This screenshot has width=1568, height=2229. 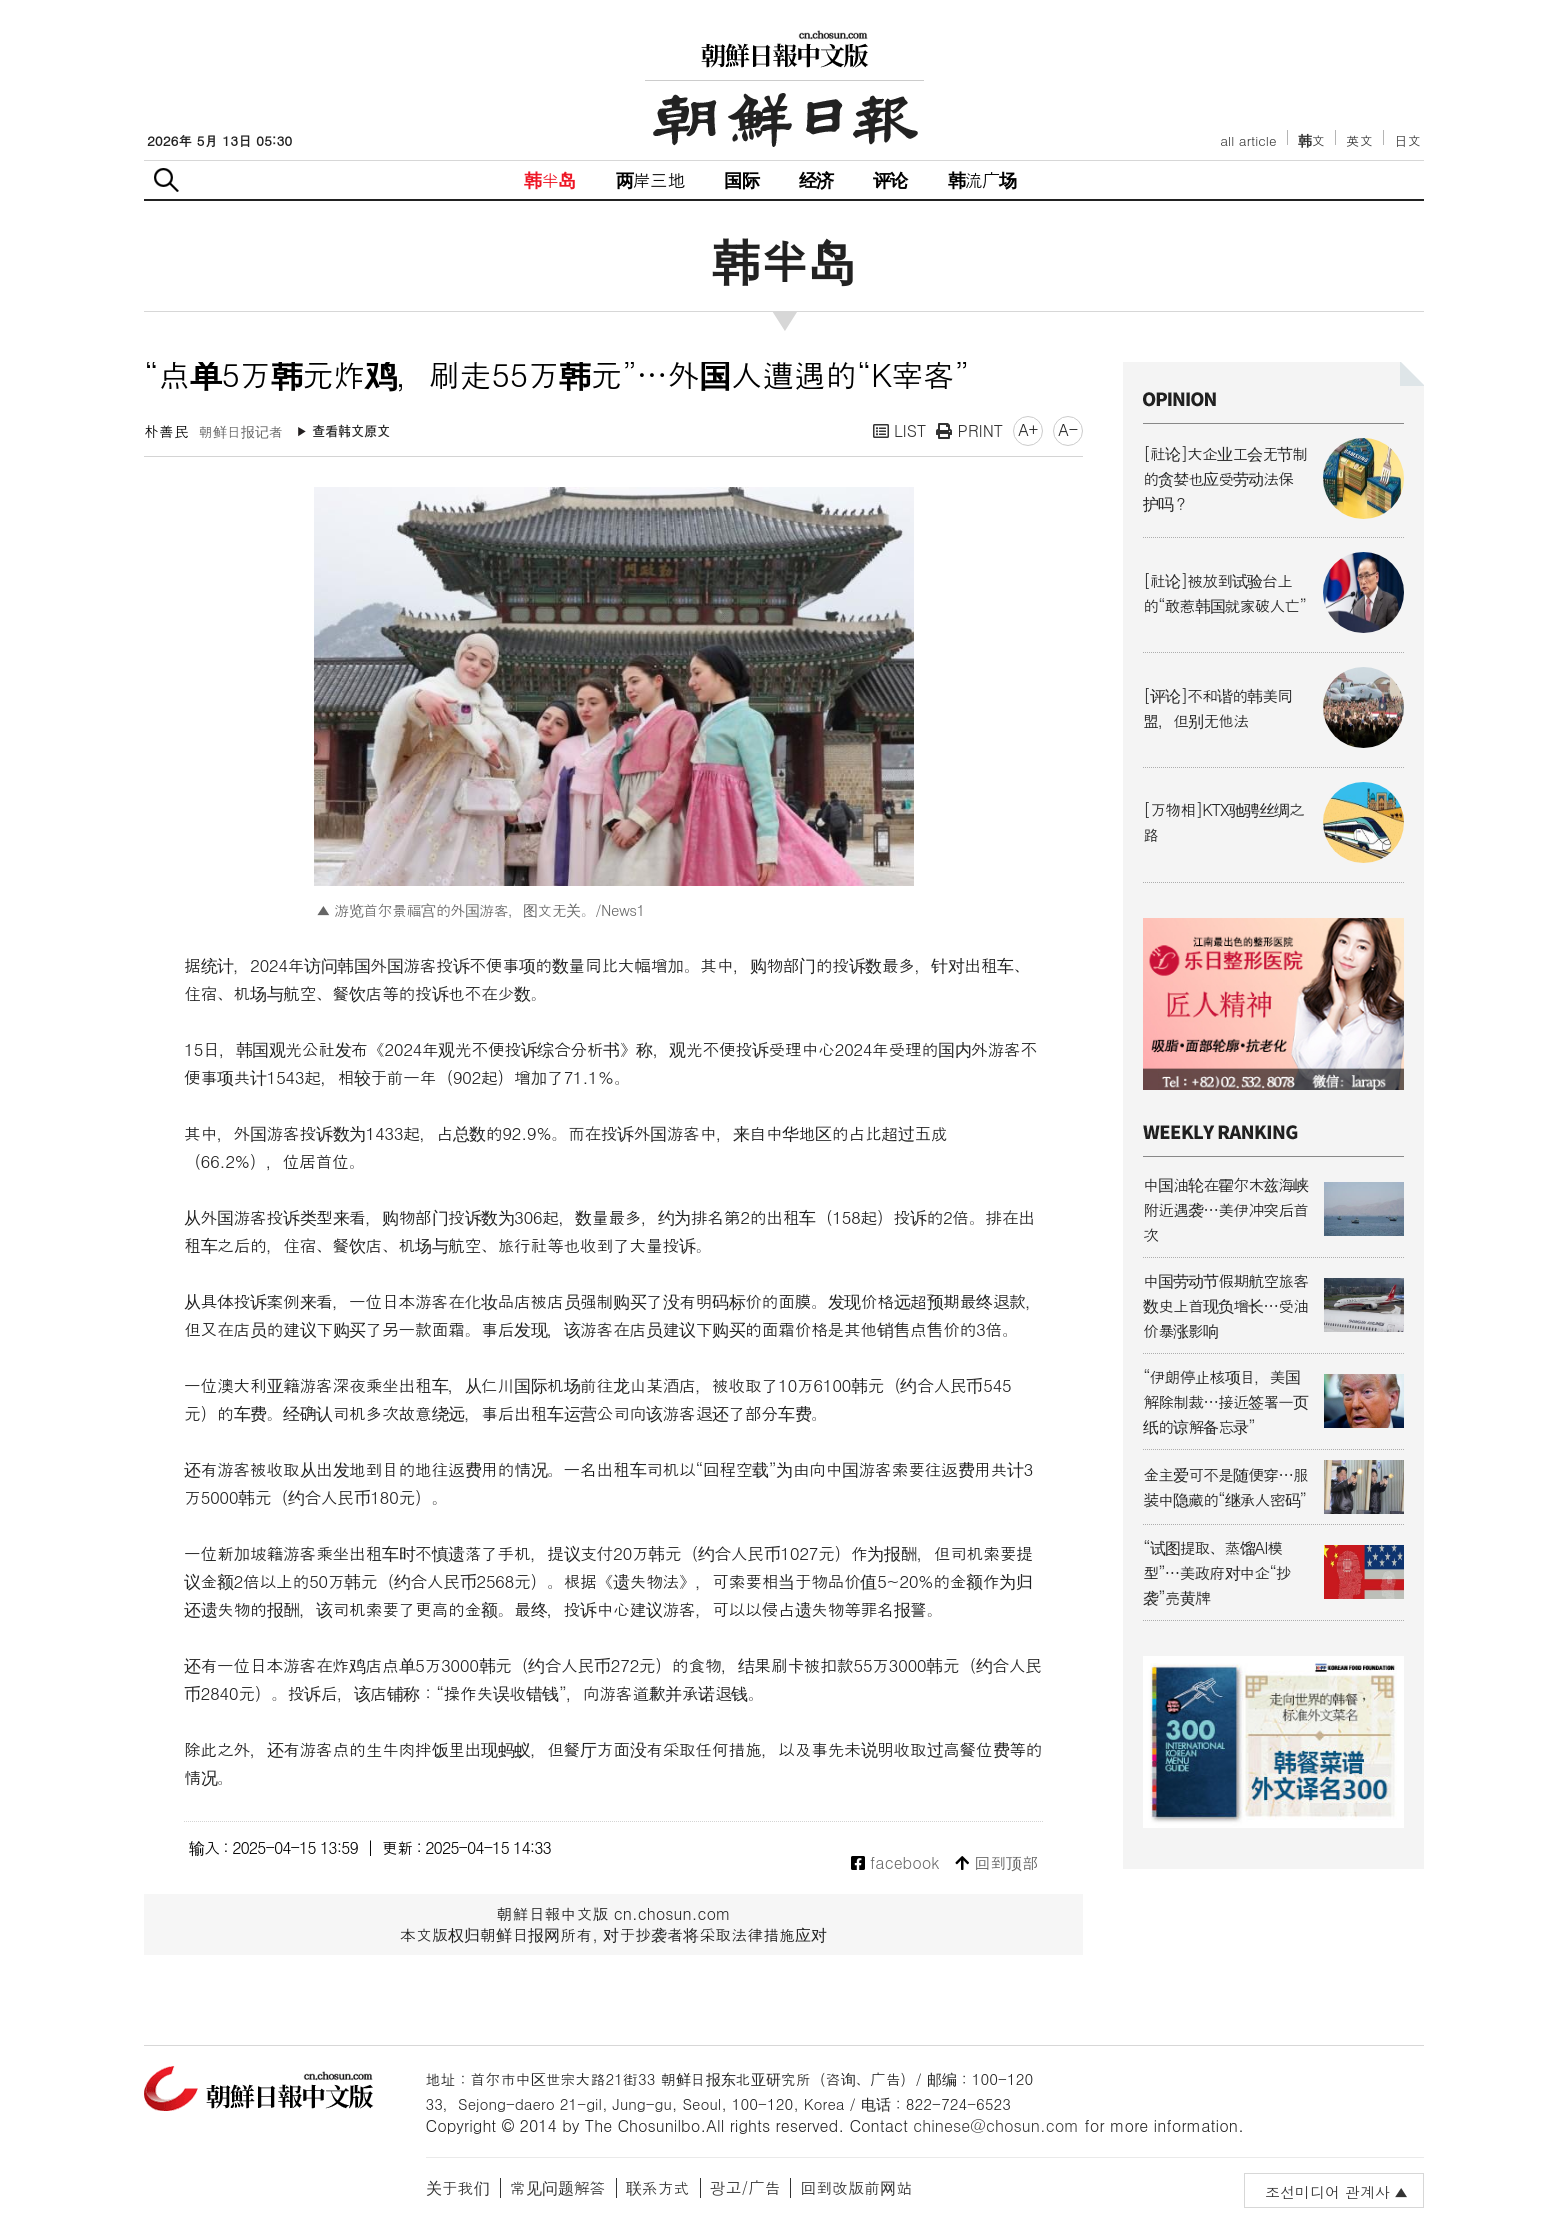 What do you see at coordinates (550, 179) in the screenshot?
I see `韩半岛` at bounding box center [550, 179].